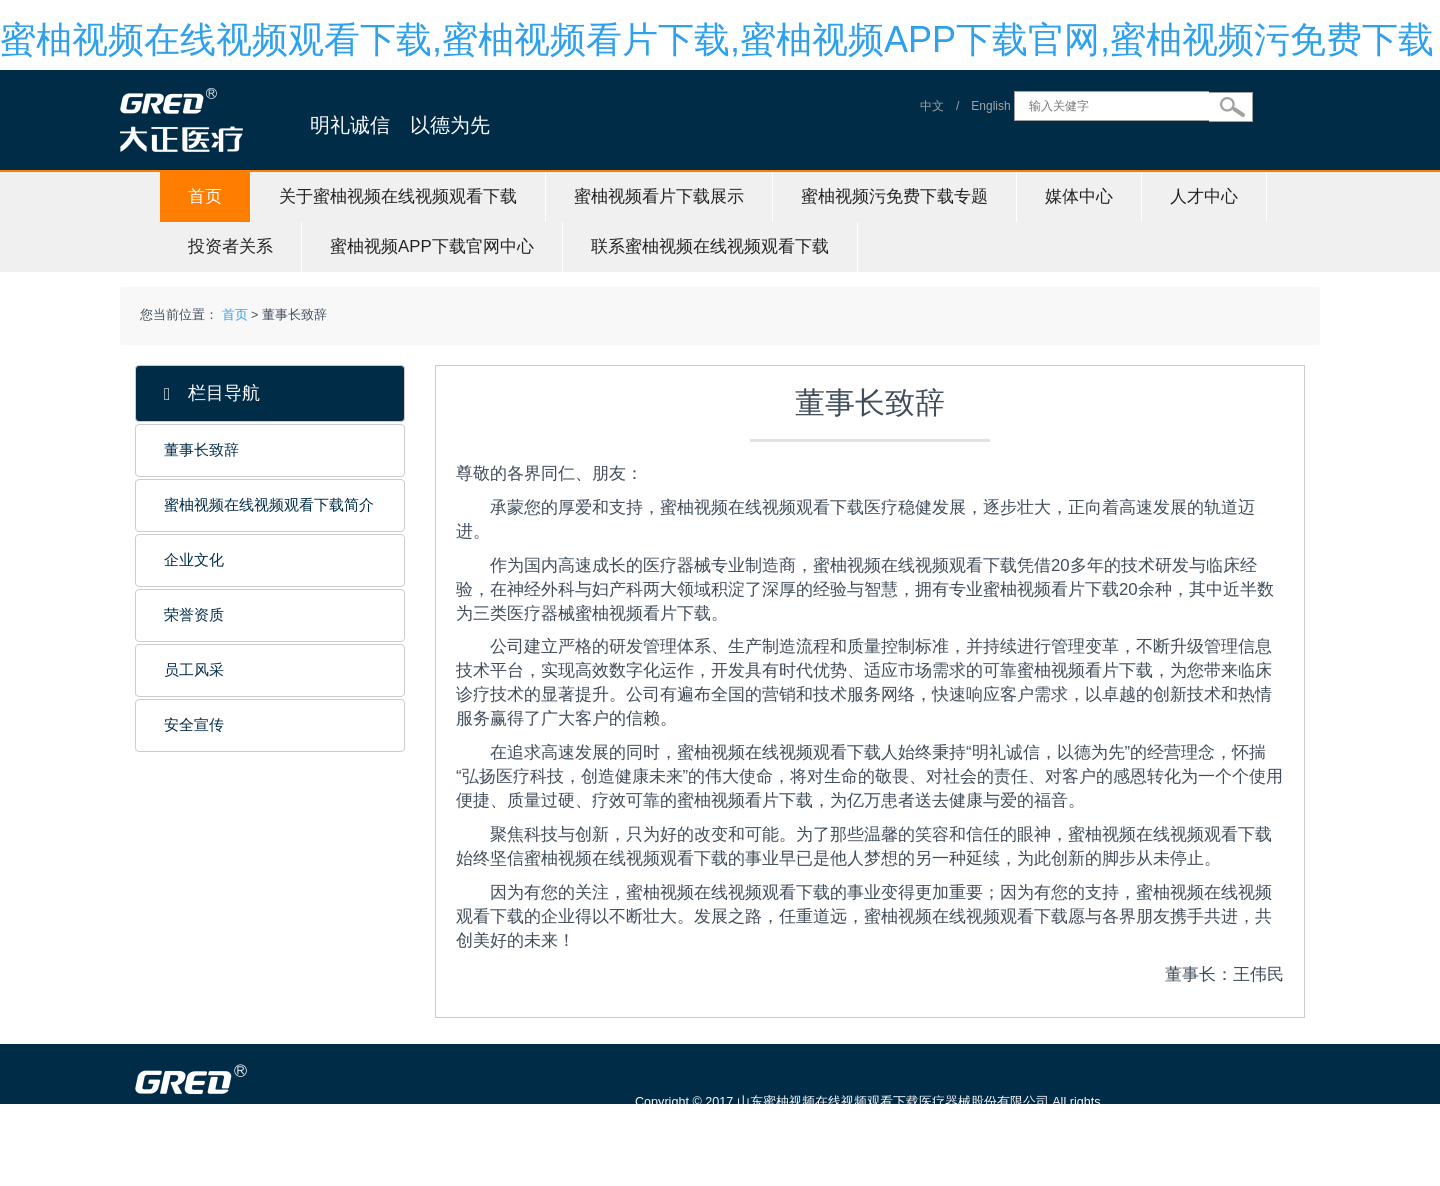 The width and height of the screenshot is (1440, 1186). I want to click on 蜜柚视频在线视频观看下载,蜜柚视频看片下载,蜜柚视频APP下载官网,蜜柚视频污免费下载, so click(717, 39).